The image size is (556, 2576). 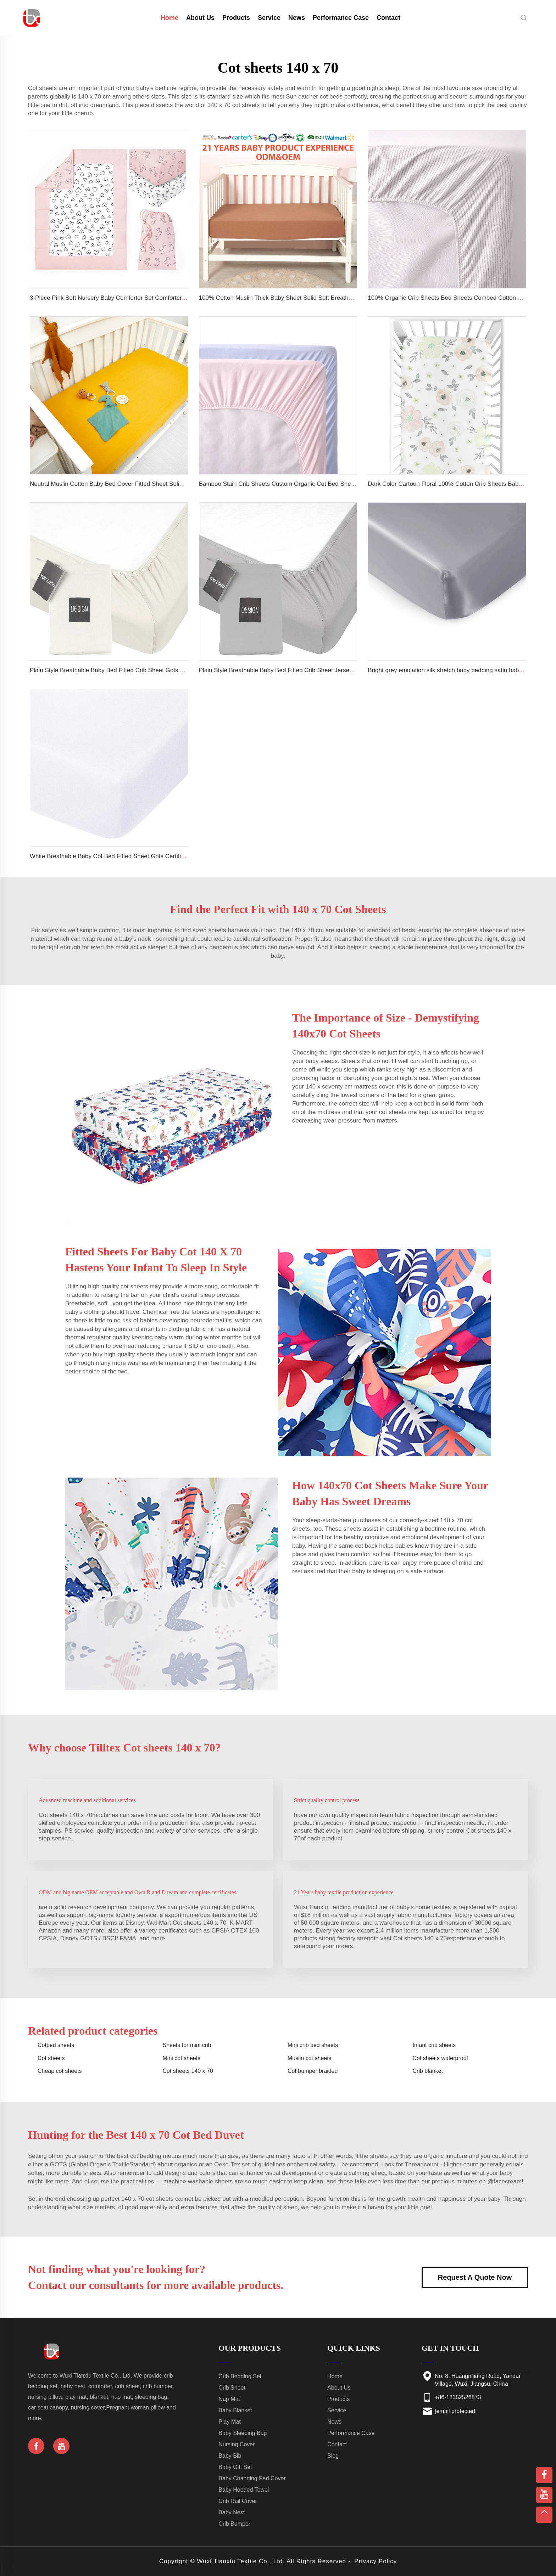 I want to click on Request A Quote Now, so click(x=475, y=2277).